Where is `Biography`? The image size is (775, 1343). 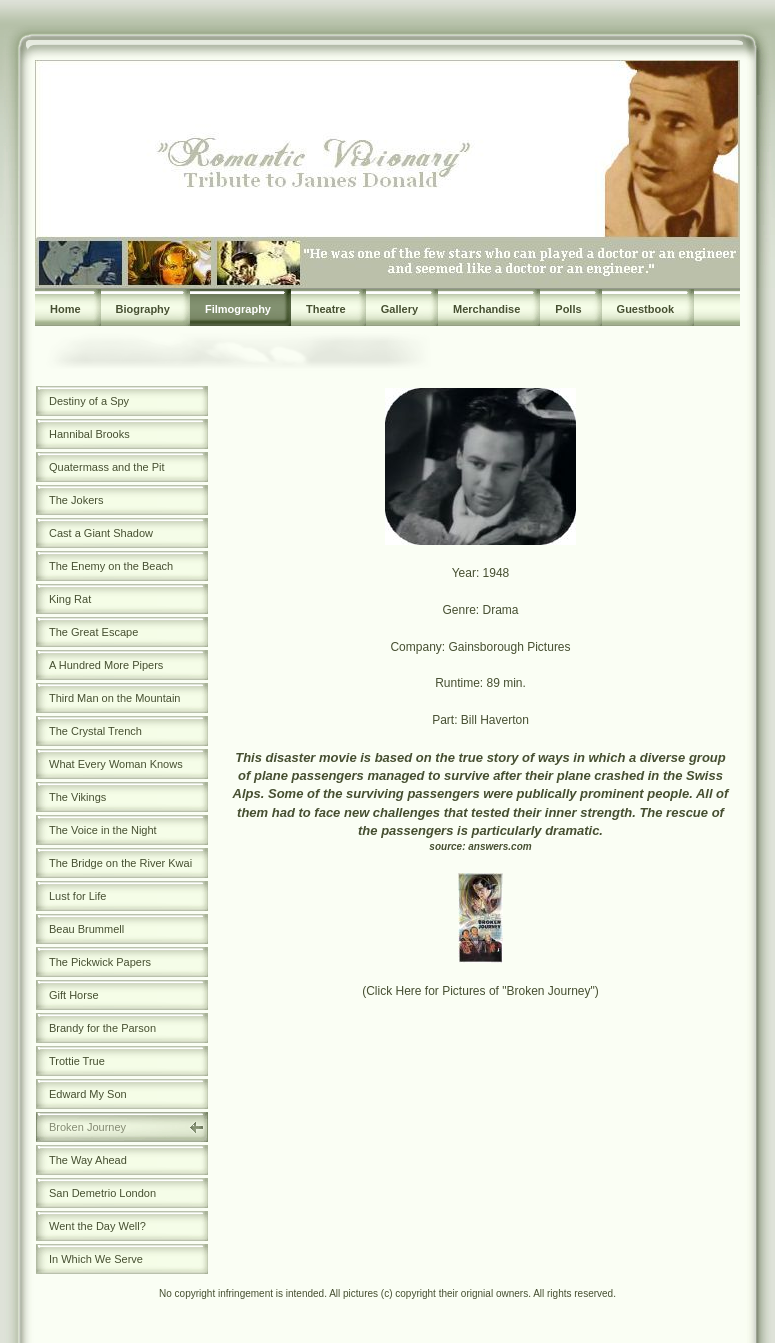 Biography is located at coordinates (143, 309).